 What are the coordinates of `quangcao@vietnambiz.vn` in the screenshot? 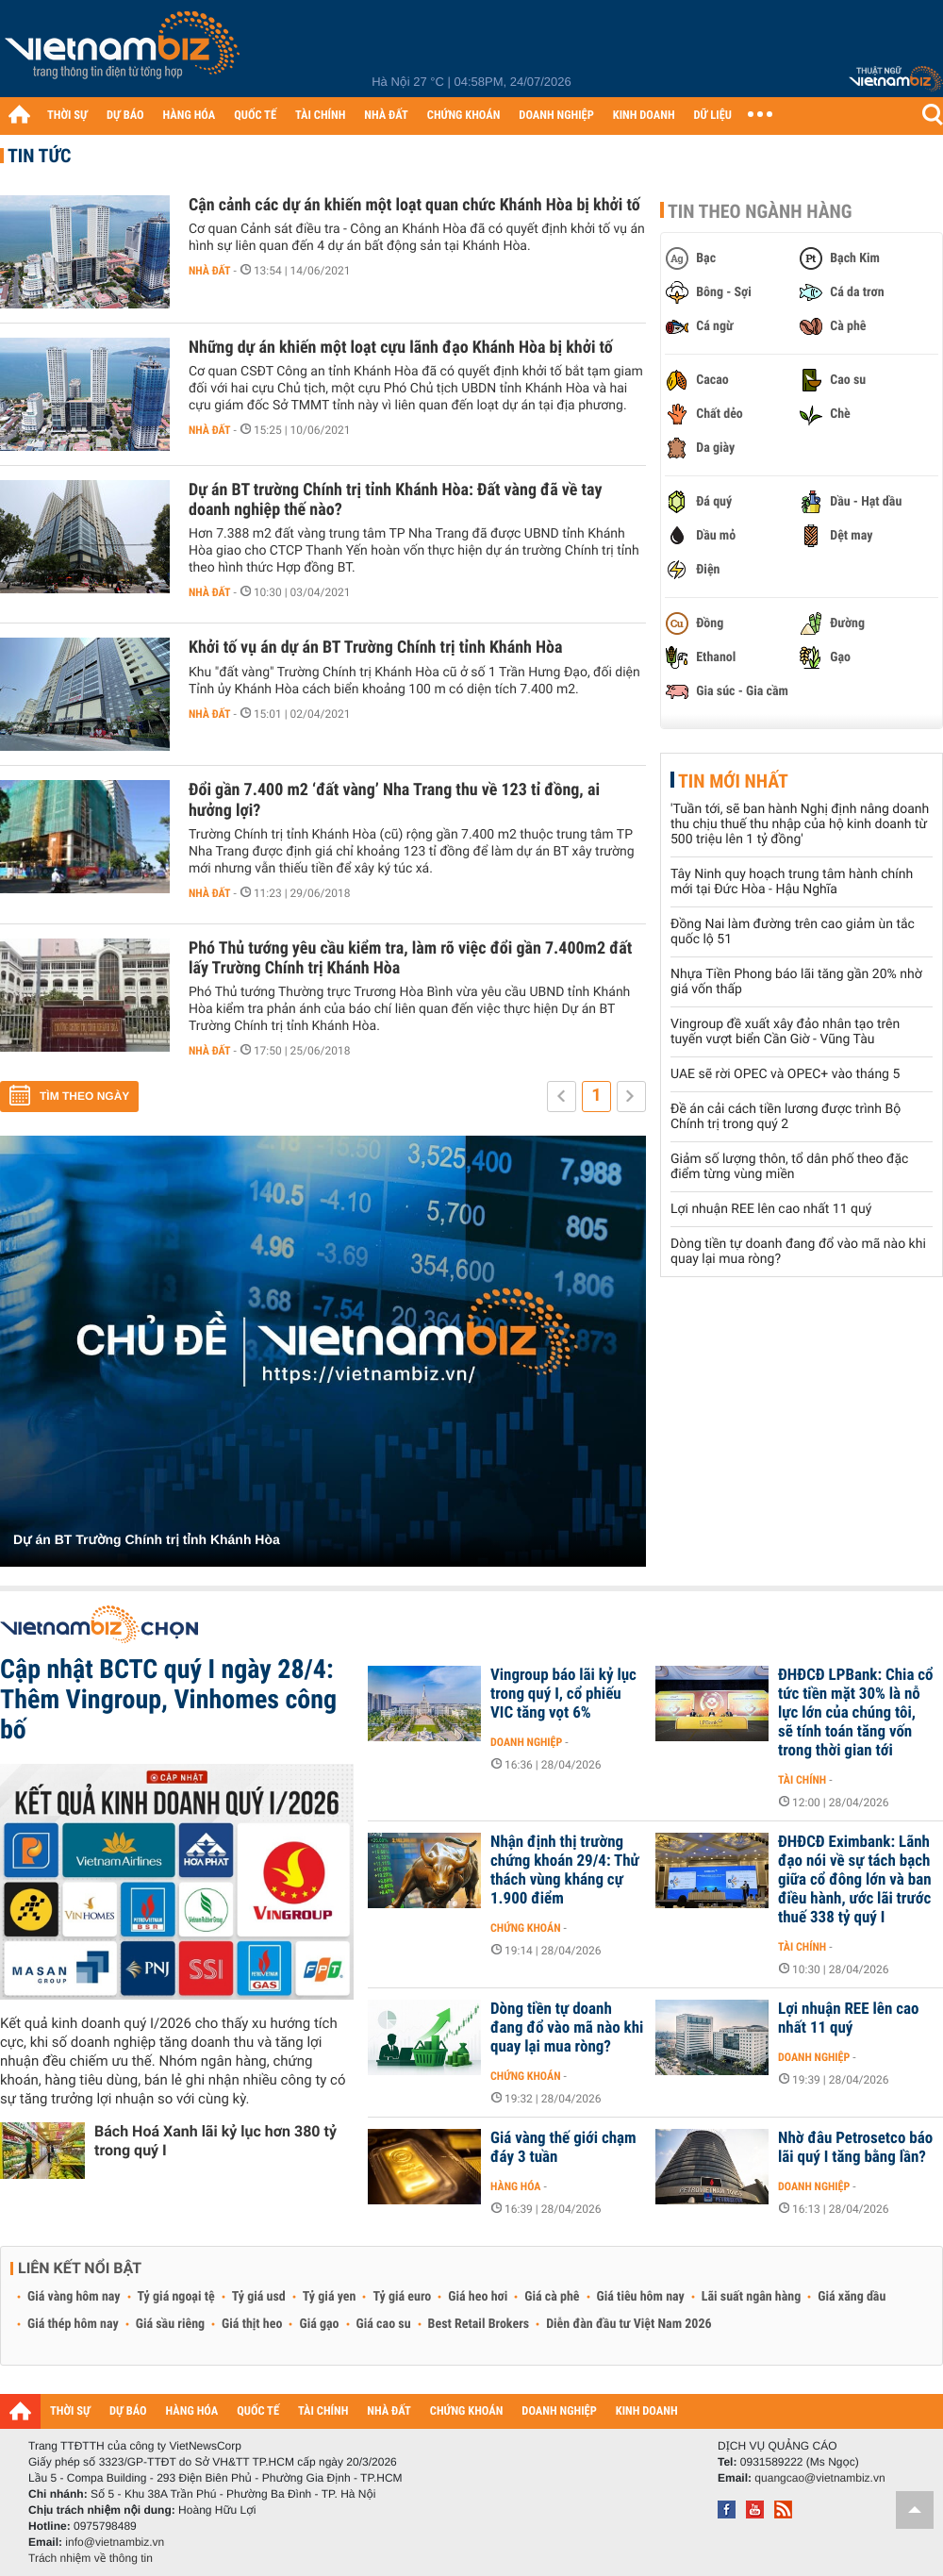 It's located at (819, 2478).